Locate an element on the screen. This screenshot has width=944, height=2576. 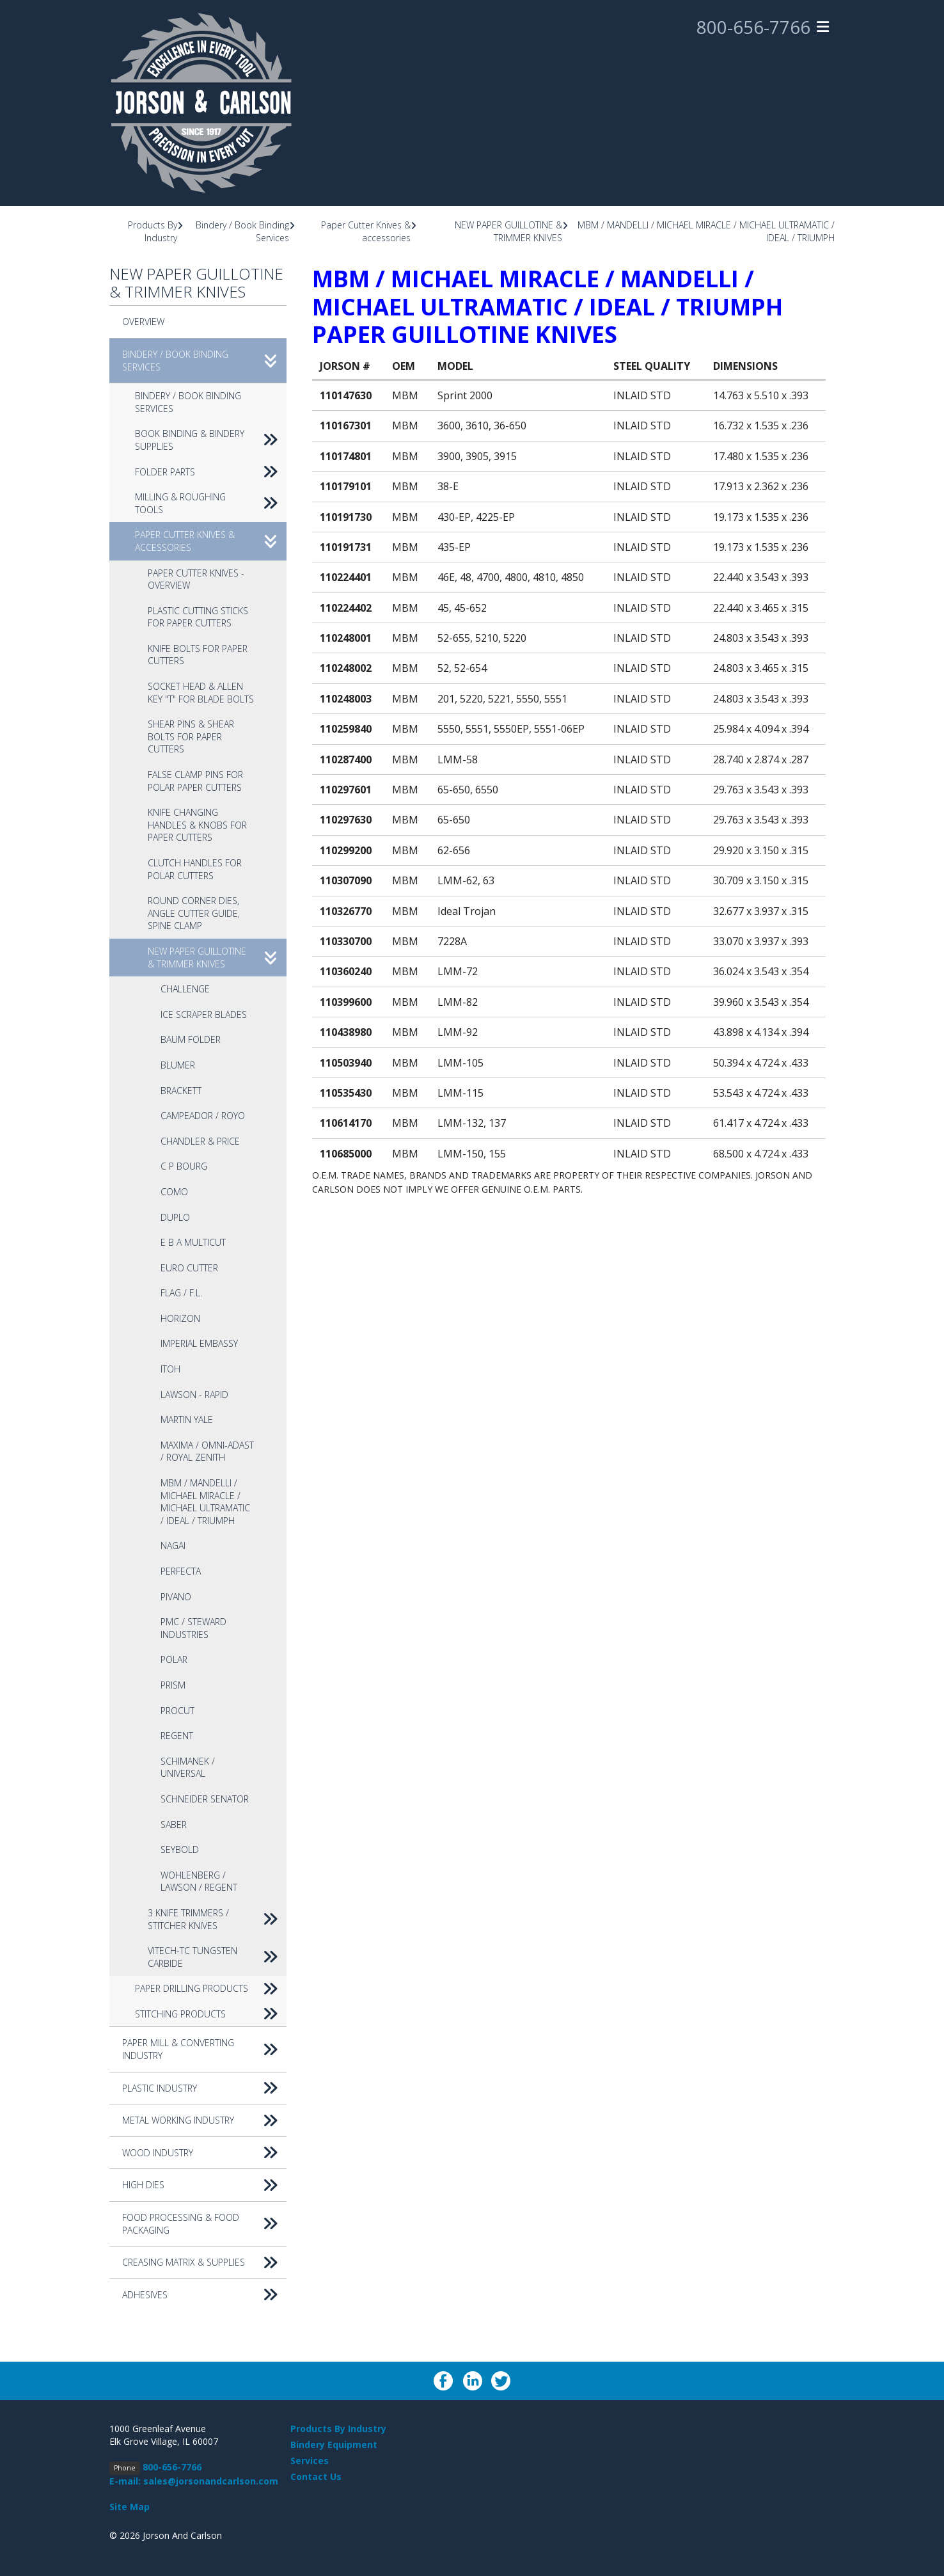
Clutch Handles for Polar Cutters is located at coordinates (195, 869).